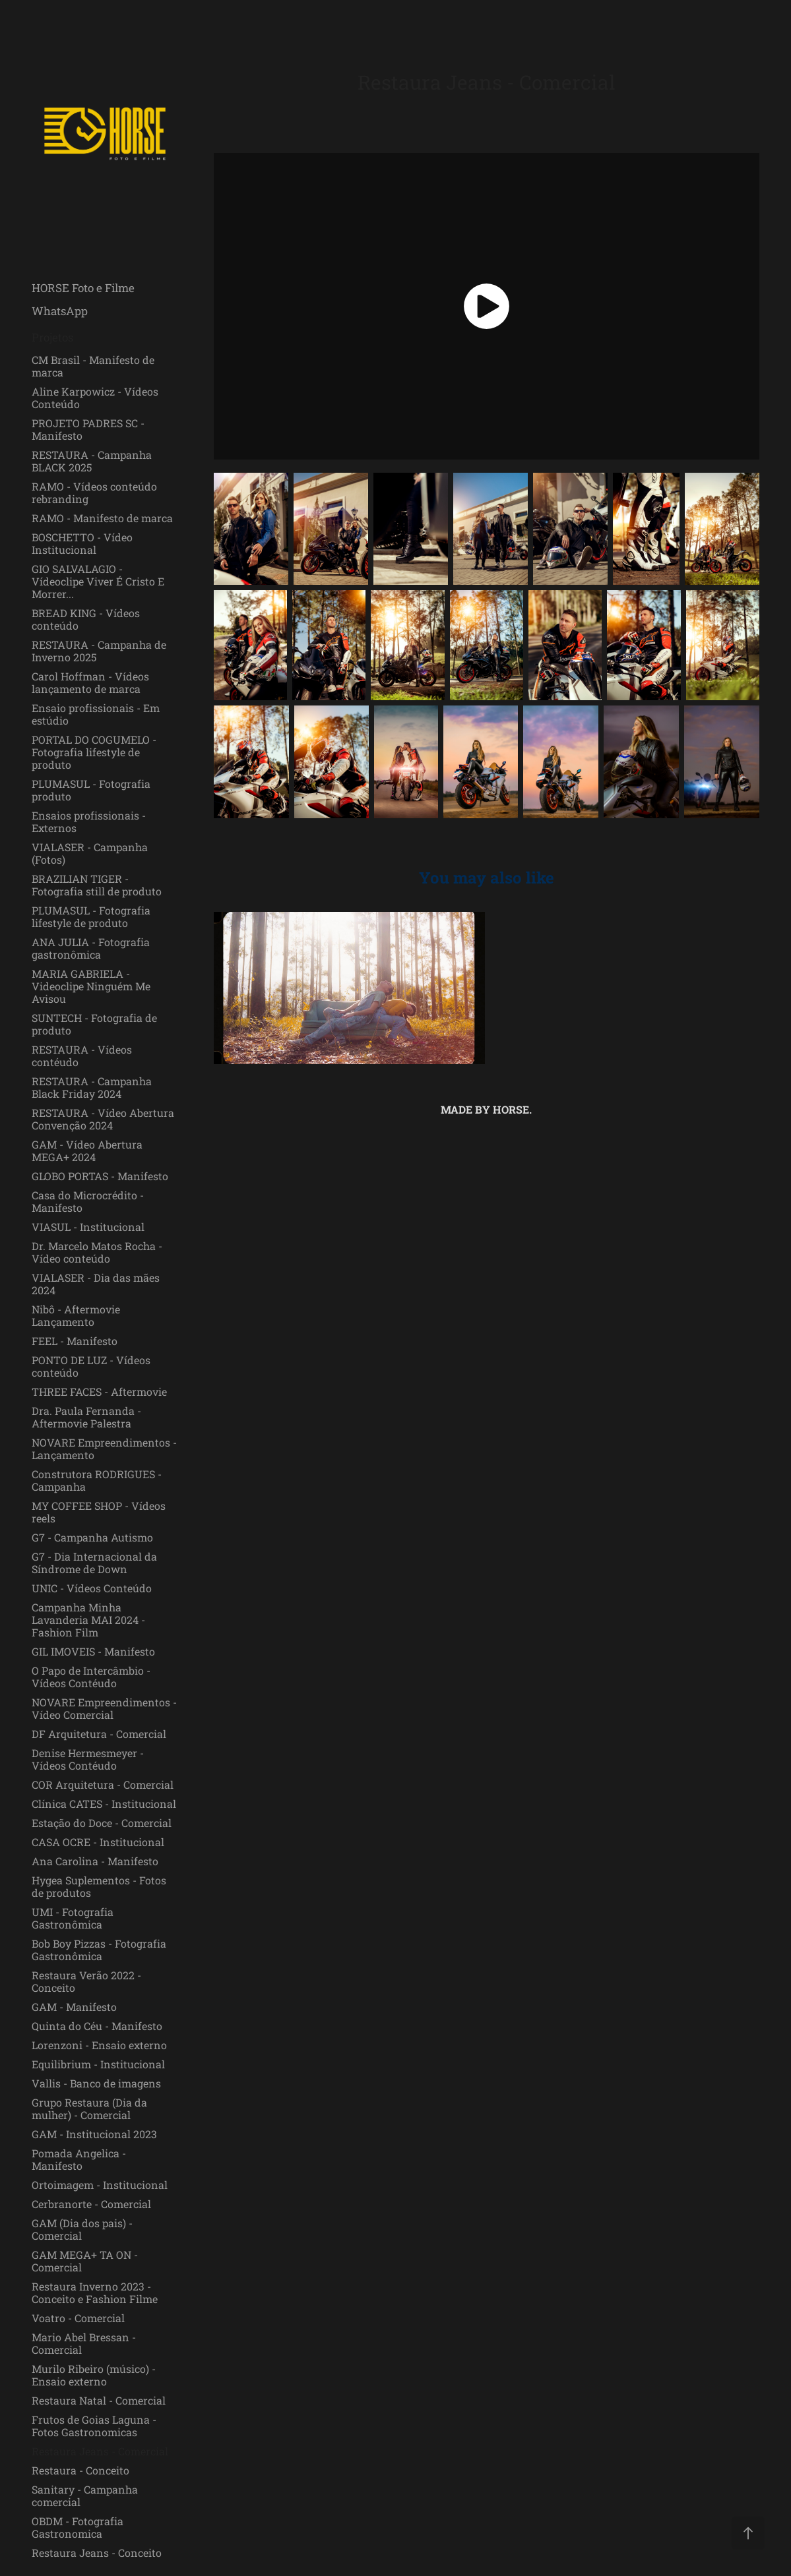  What do you see at coordinates (103, 1784) in the screenshot?
I see `COR Arquitetura - Comercial` at bounding box center [103, 1784].